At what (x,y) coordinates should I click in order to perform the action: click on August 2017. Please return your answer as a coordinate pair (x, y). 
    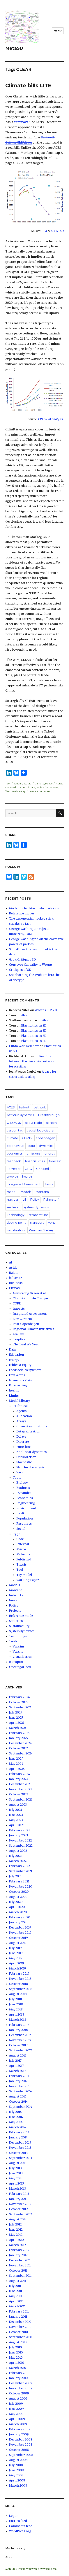
    Looking at the image, I should click on (17, 2055).